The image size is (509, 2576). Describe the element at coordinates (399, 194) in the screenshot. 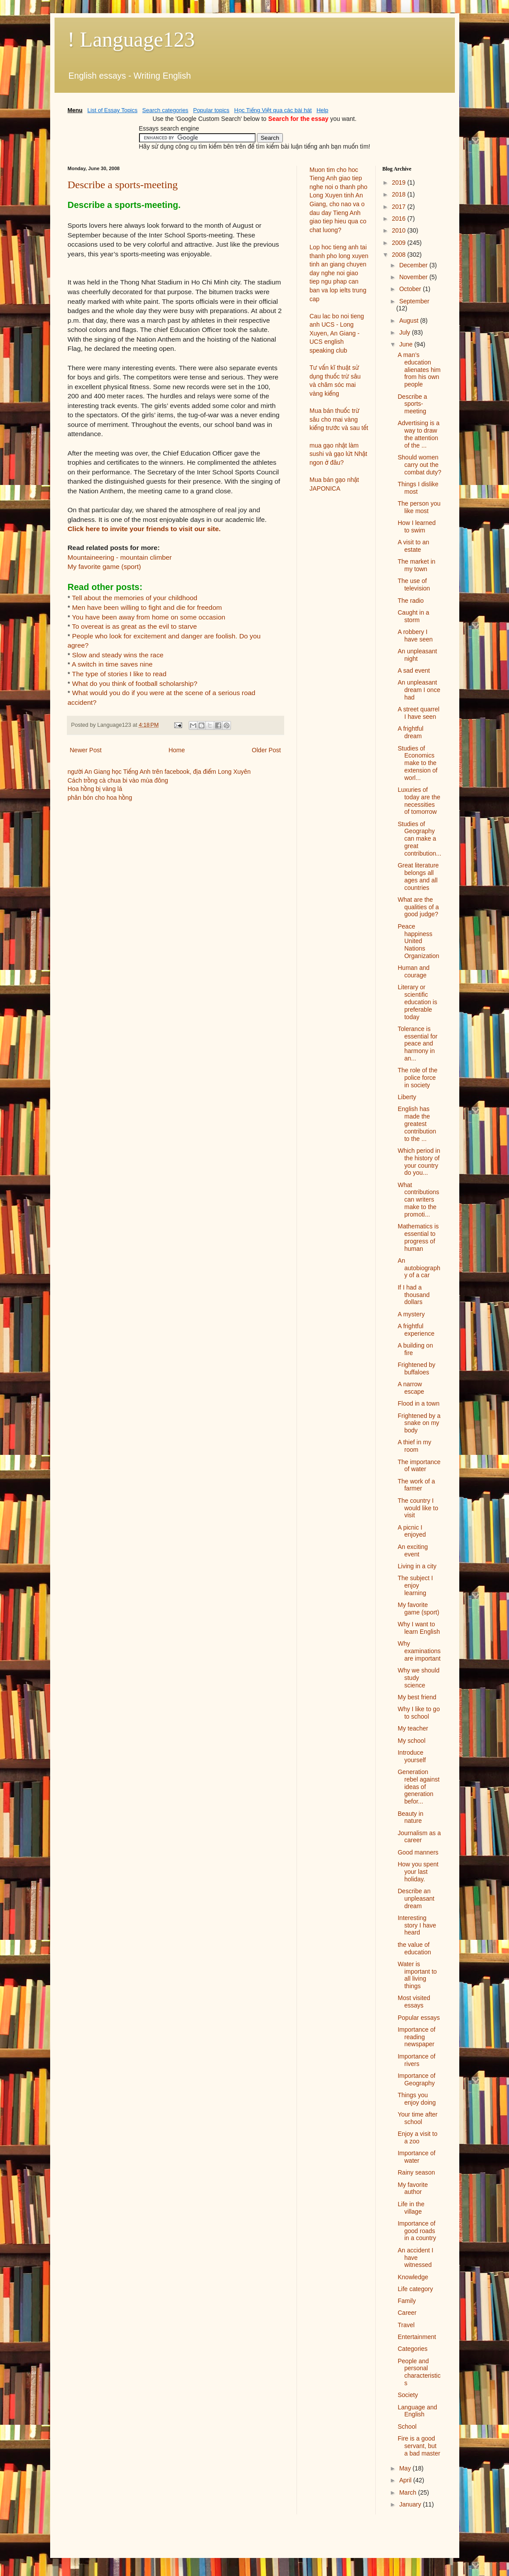

I see `2018` at that location.